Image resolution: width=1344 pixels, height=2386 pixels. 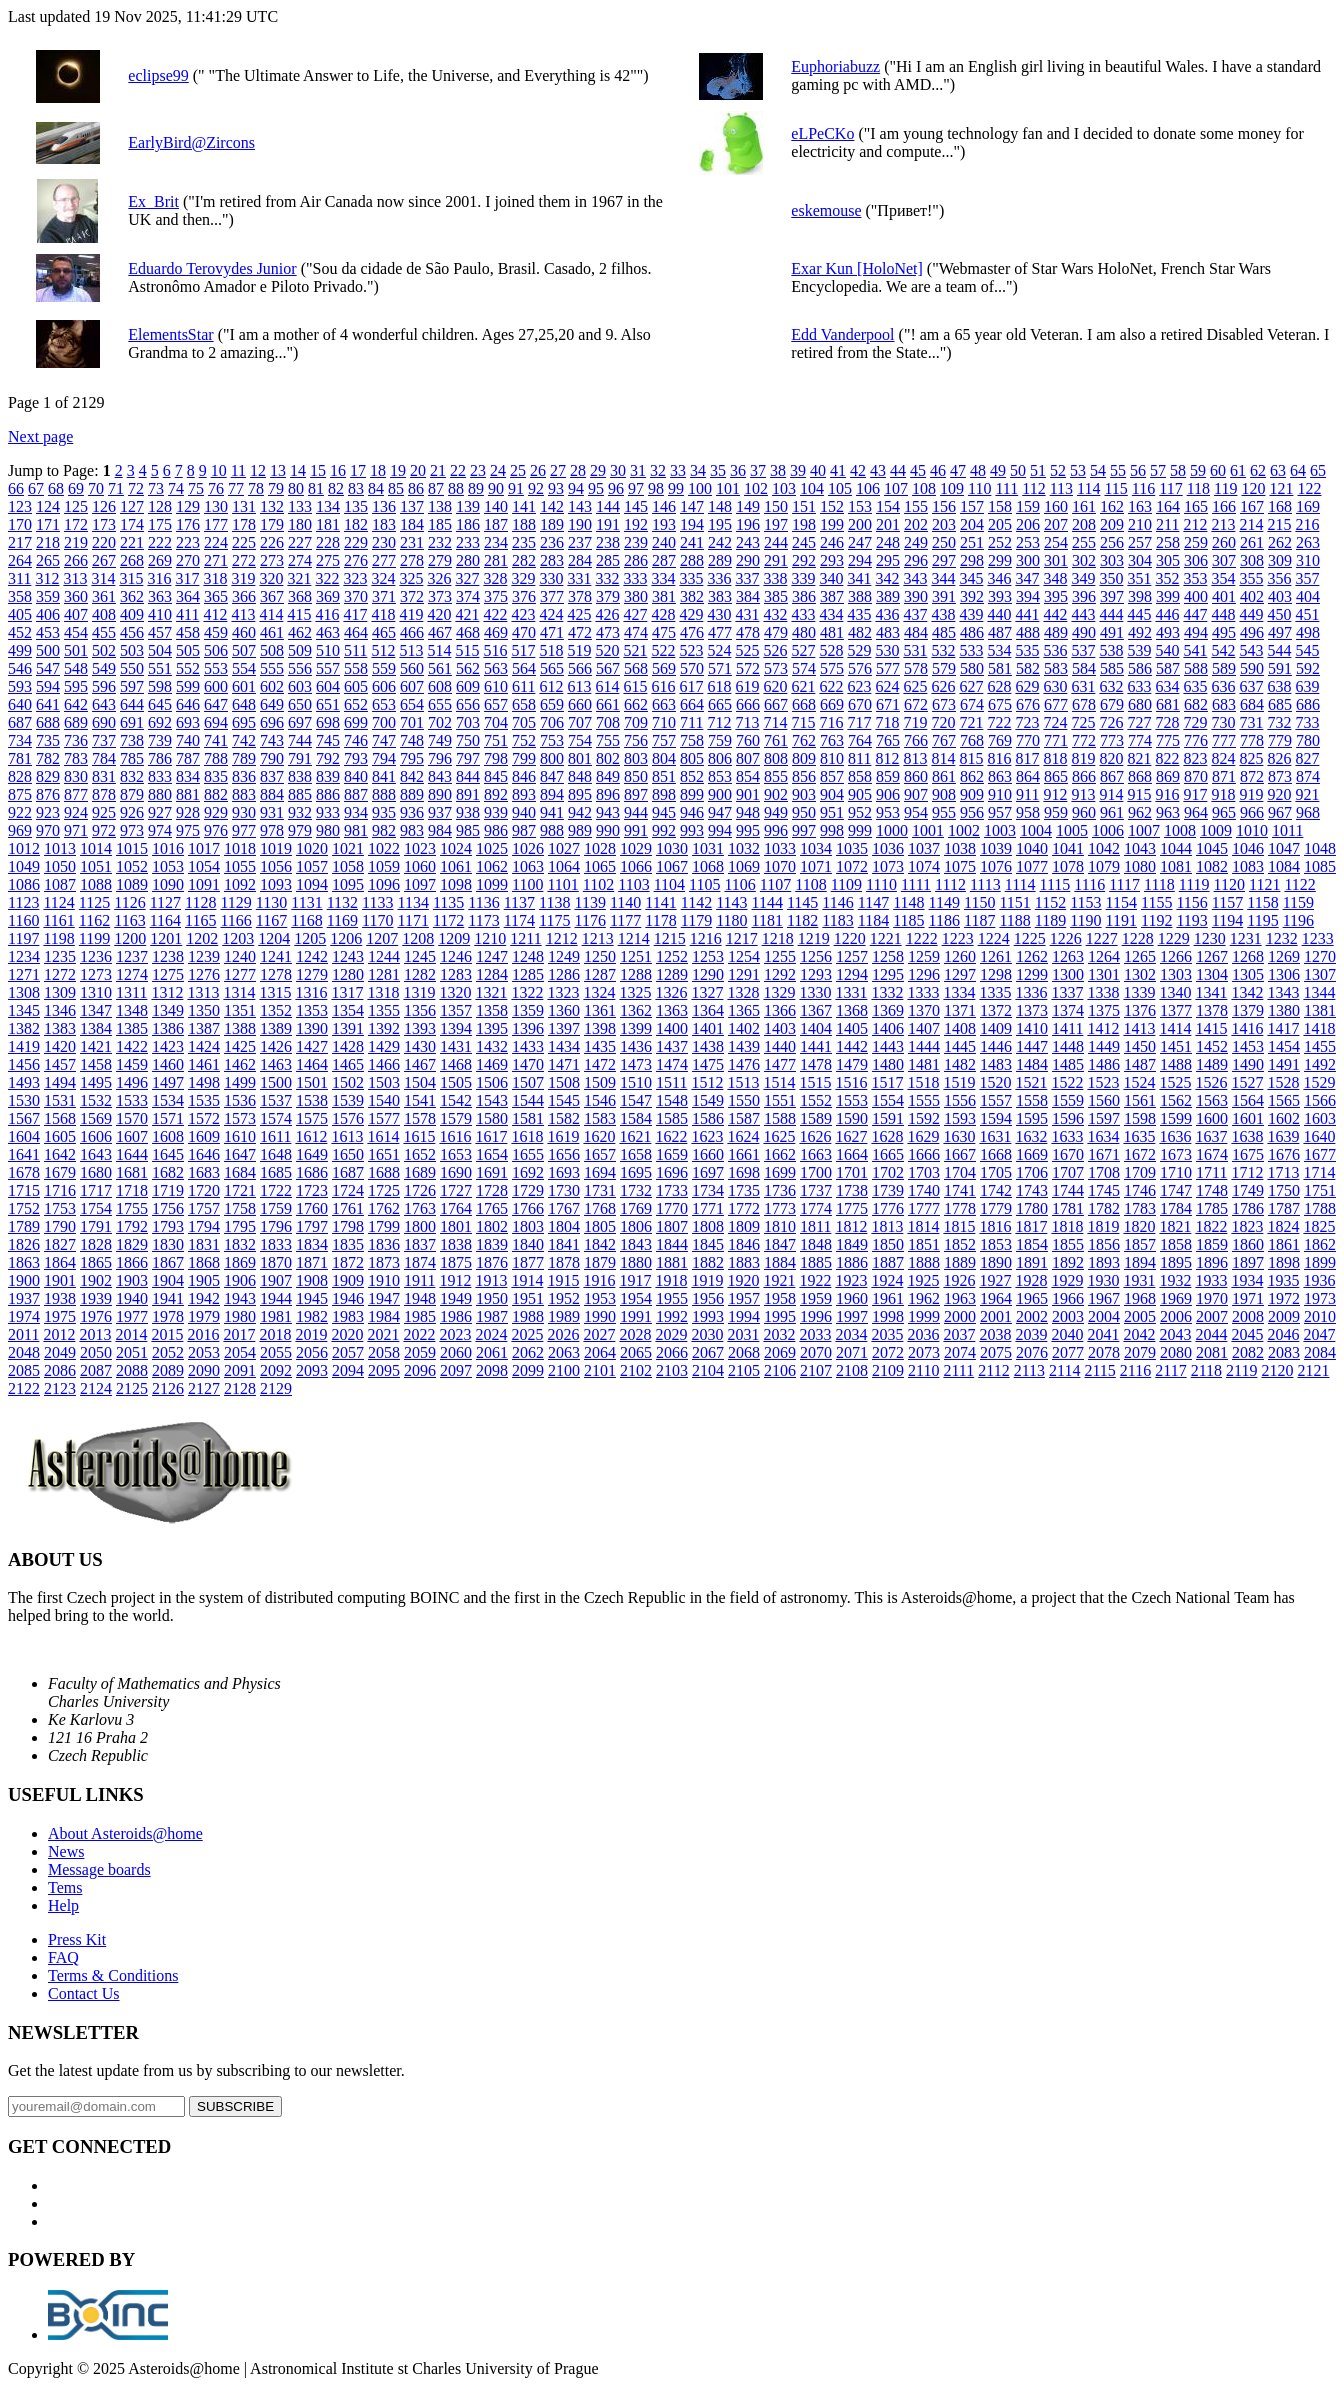 I want to click on 1074, so click(x=924, y=866).